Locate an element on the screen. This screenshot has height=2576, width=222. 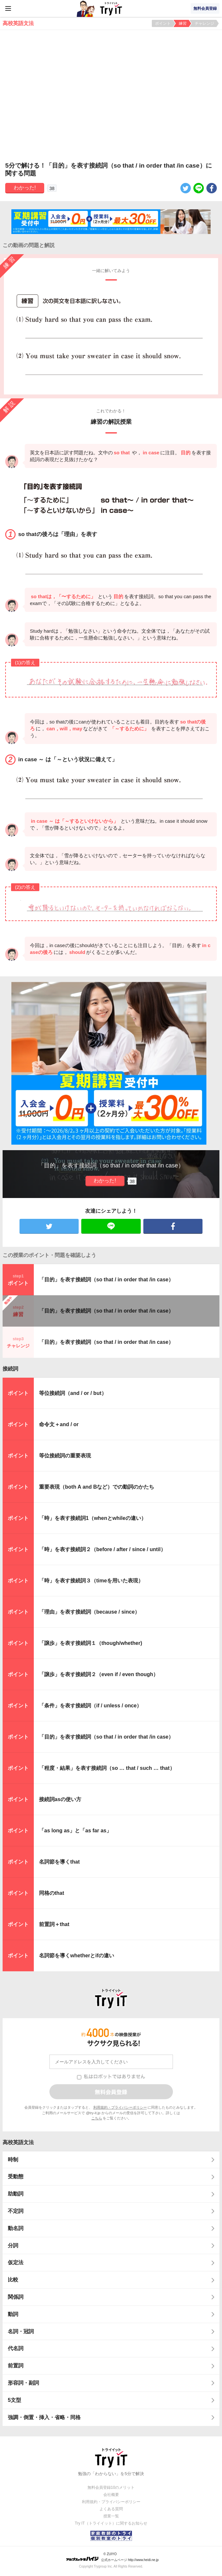
形容詞・副詞 is located at coordinates (23, 2383).